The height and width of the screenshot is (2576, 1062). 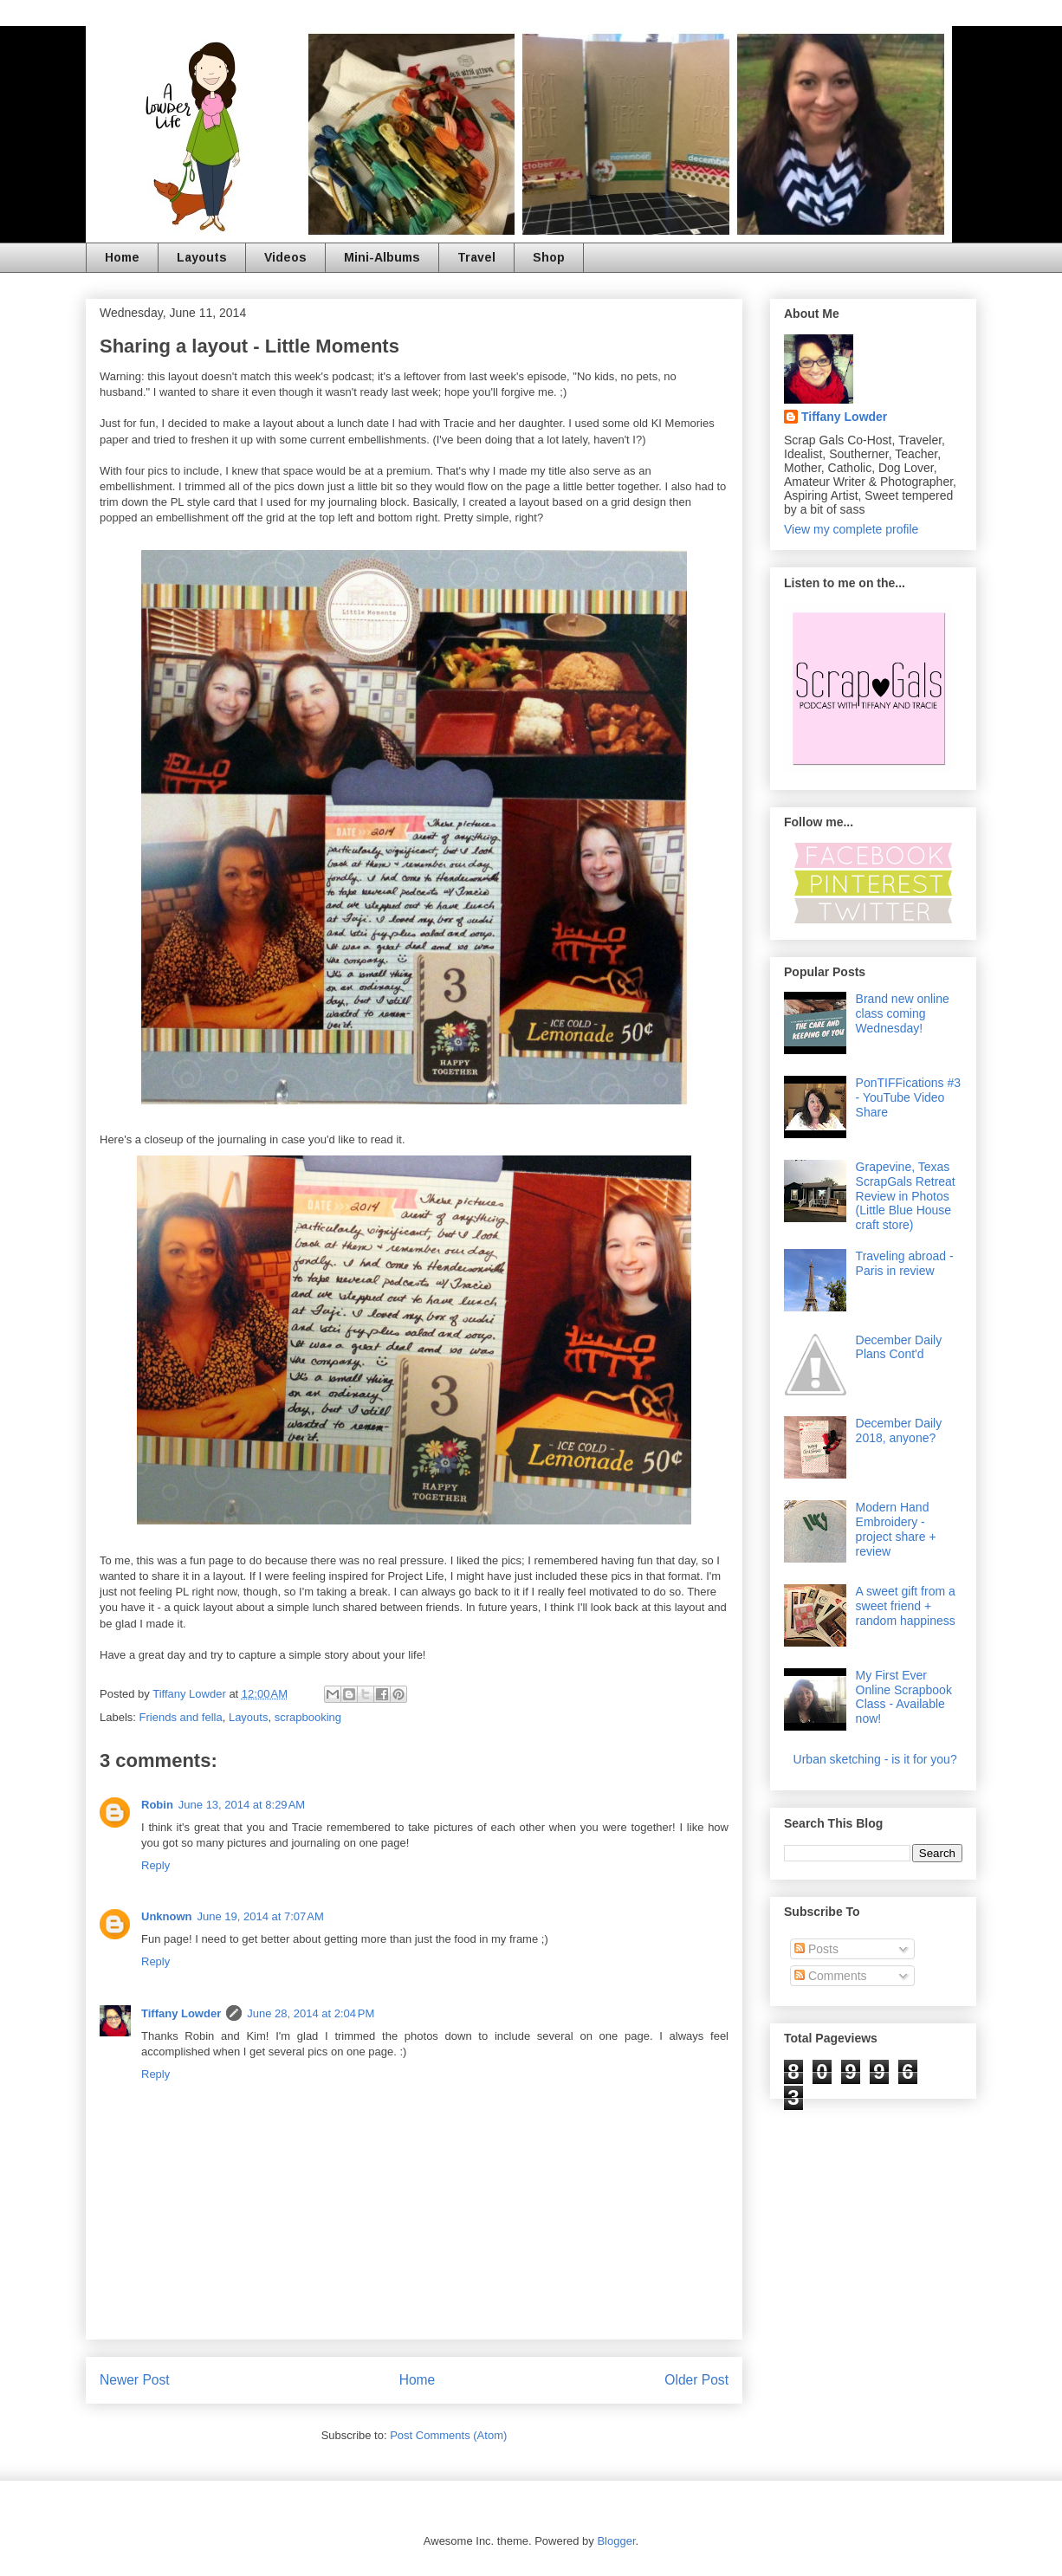 I want to click on Travel, so click(x=476, y=257).